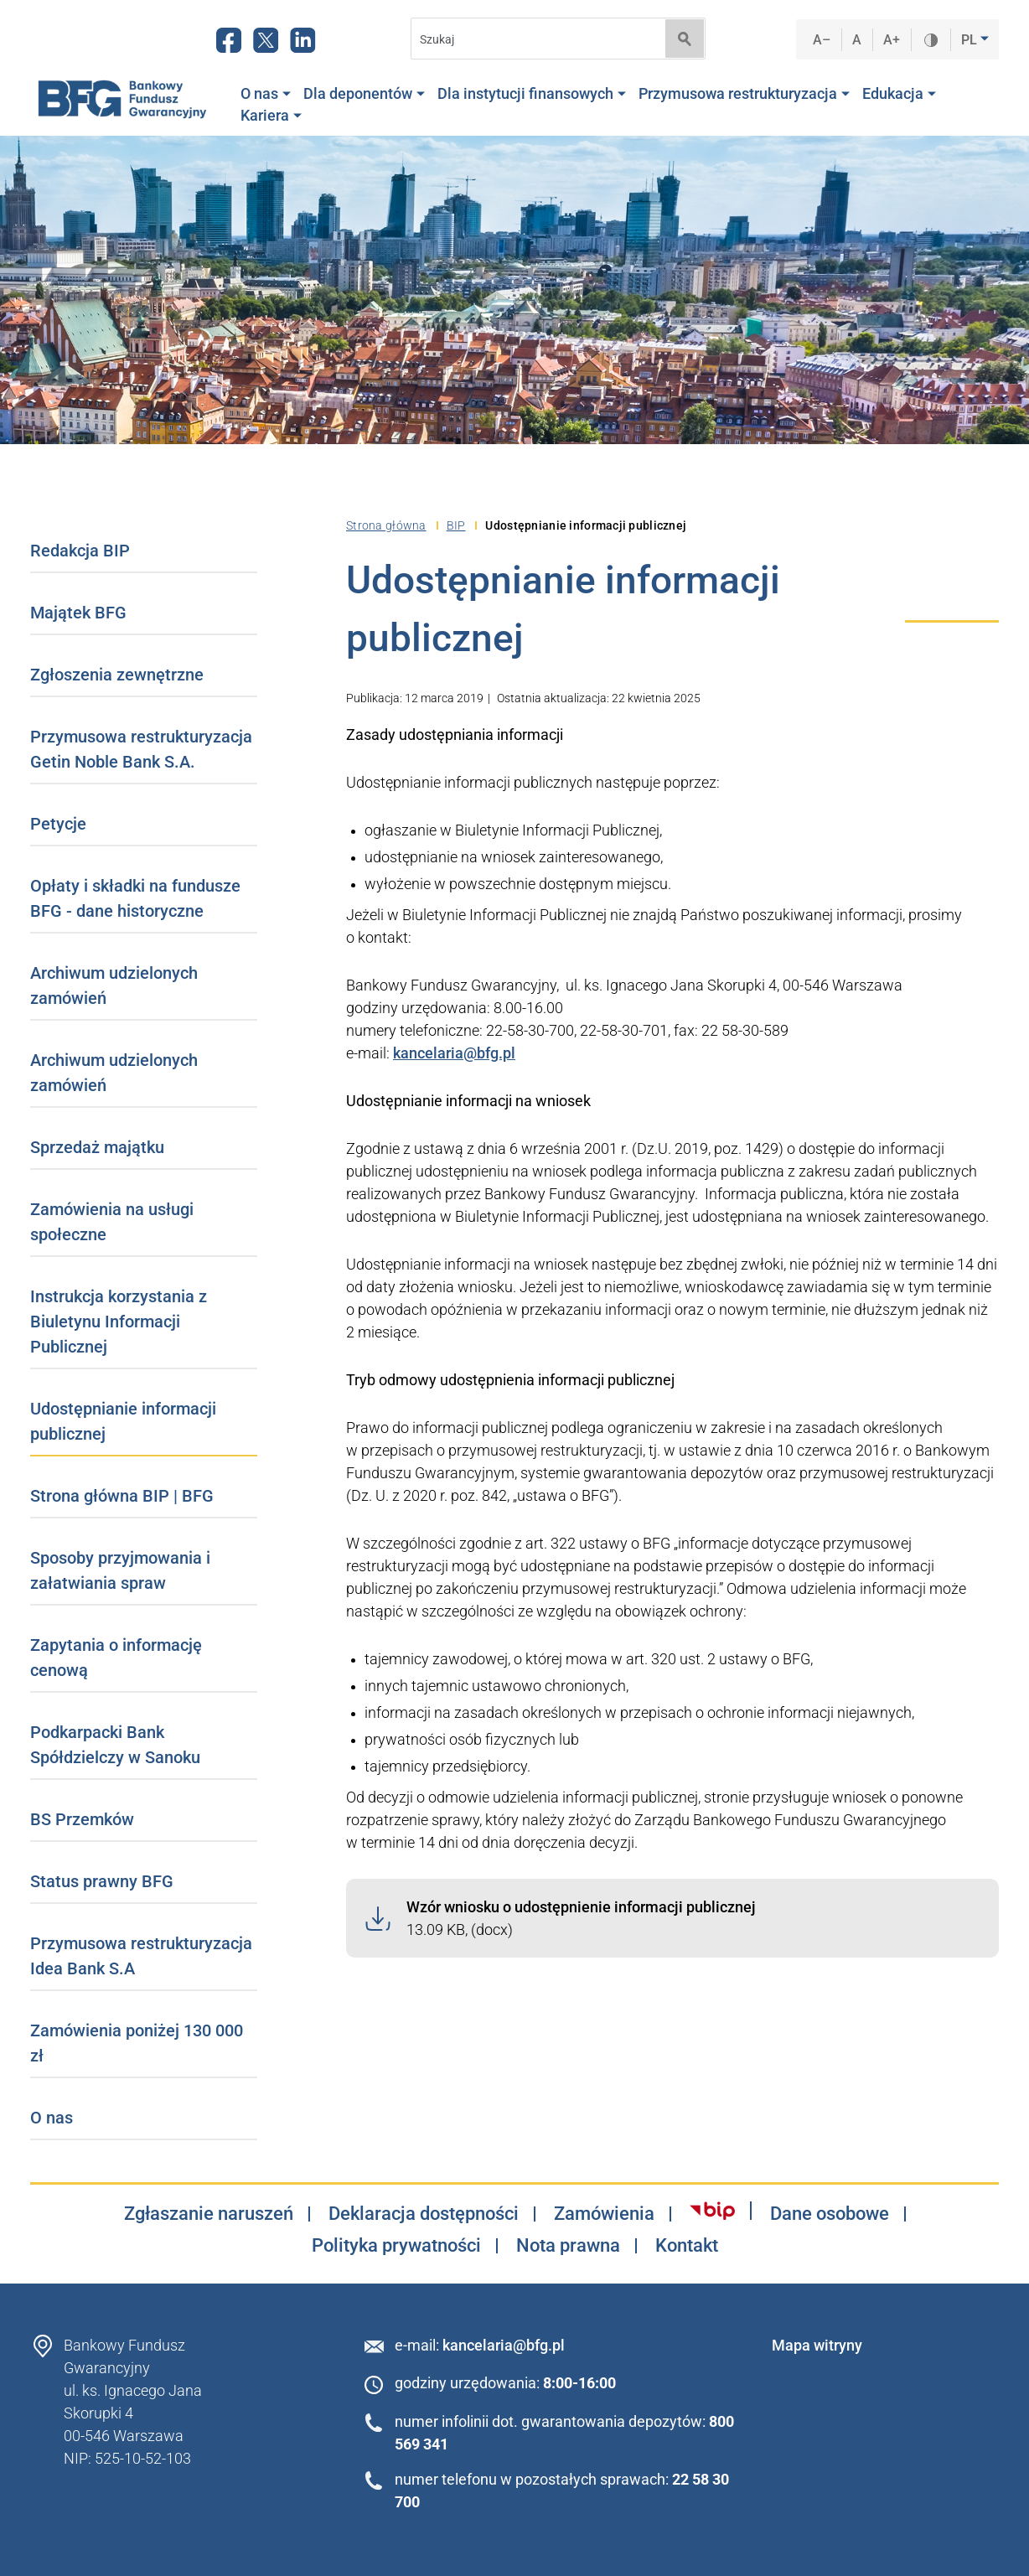  What do you see at coordinates (822, 40) in the screenshot?
I see `A–` at bounding box center [822, 40].